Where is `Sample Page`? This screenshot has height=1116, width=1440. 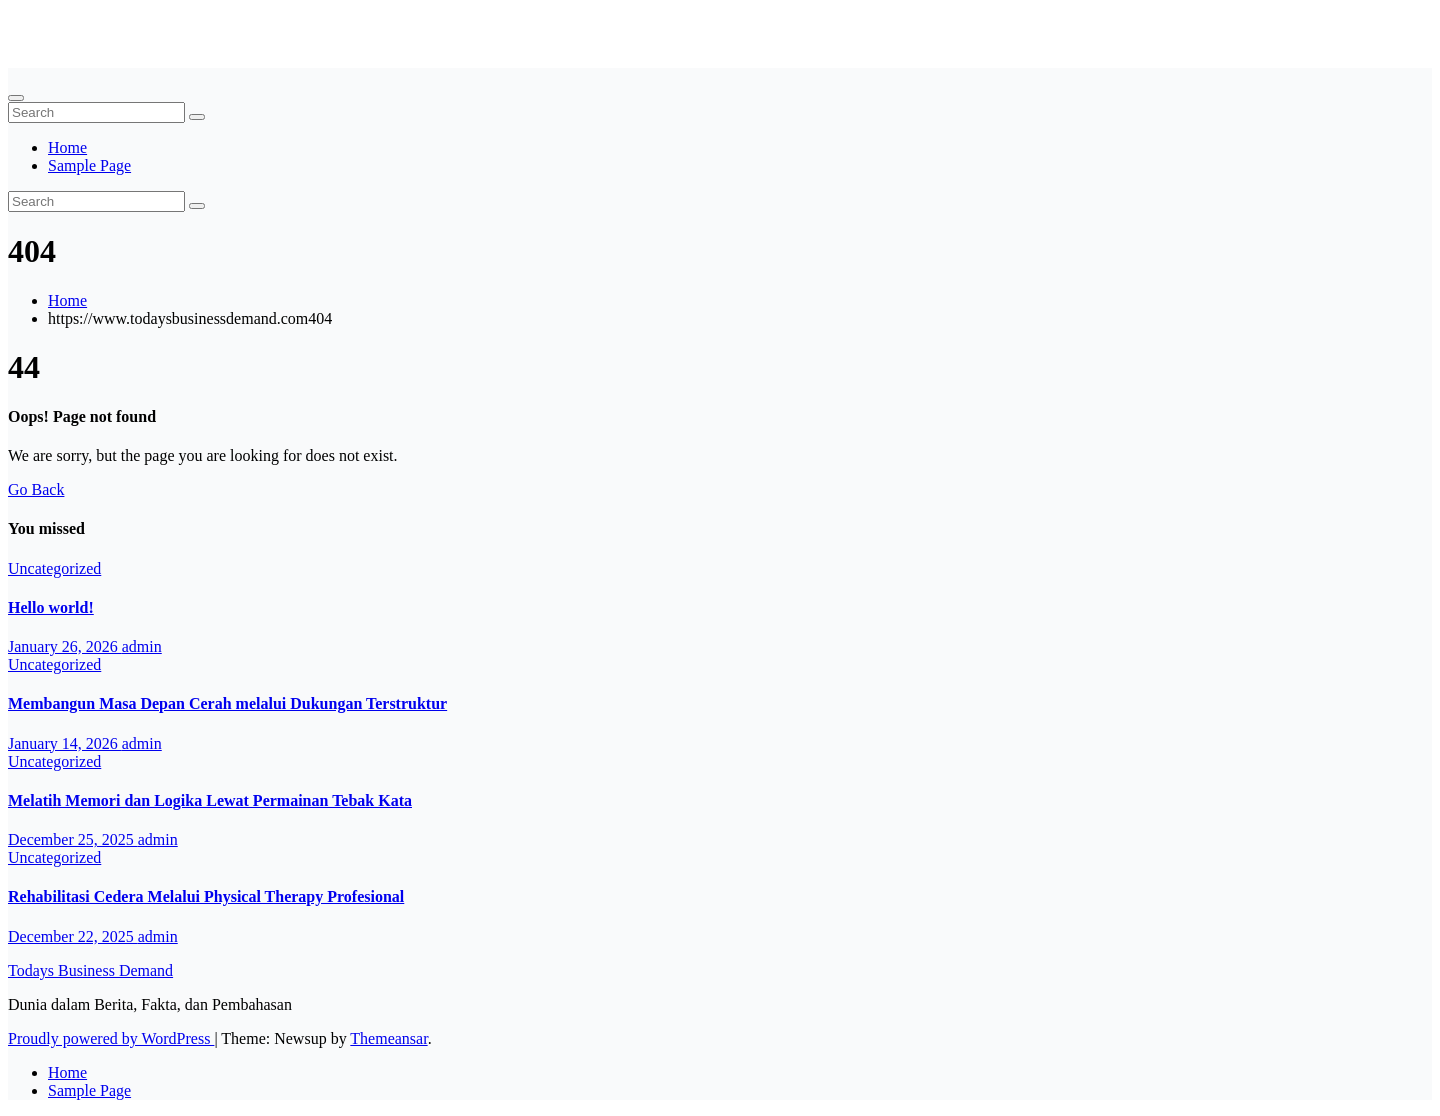 Sample Page is located at coordinates (89, 165).